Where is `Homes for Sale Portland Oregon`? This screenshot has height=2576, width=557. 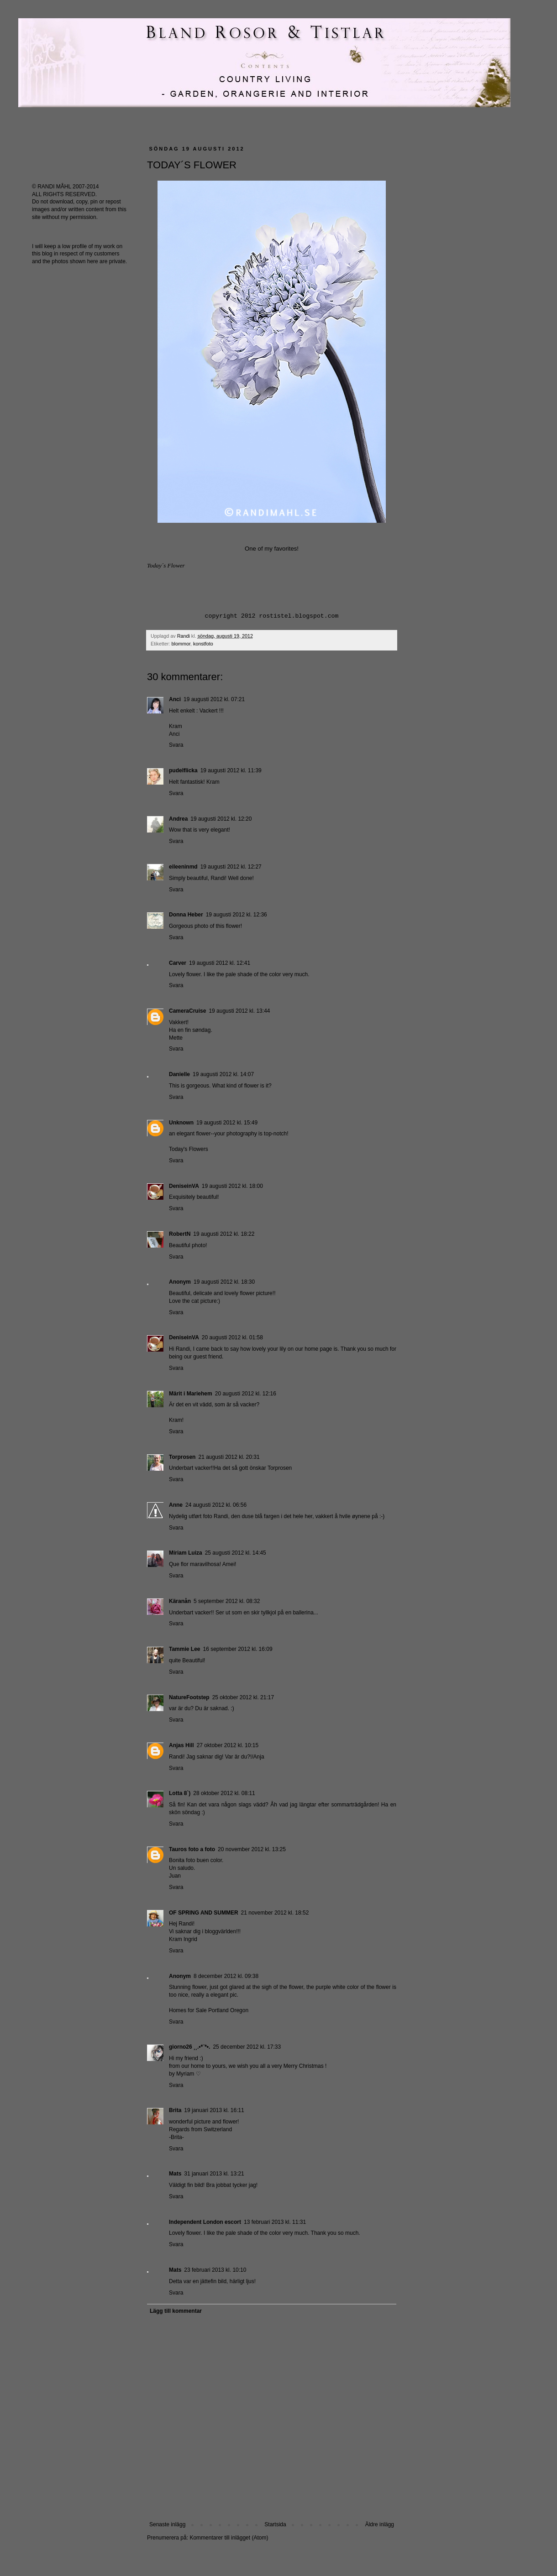 Homes for Sale Portland Oregon is located at coordinates (208, 2010).